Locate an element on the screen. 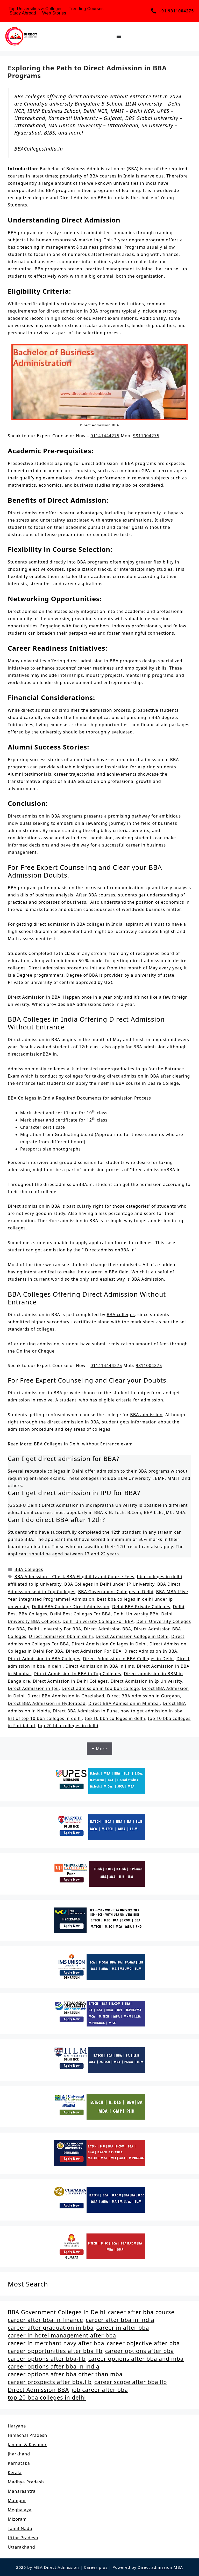  career options after bba and mba [career options after bba and mba (1 item)] is located at coordinates (136, 2358).